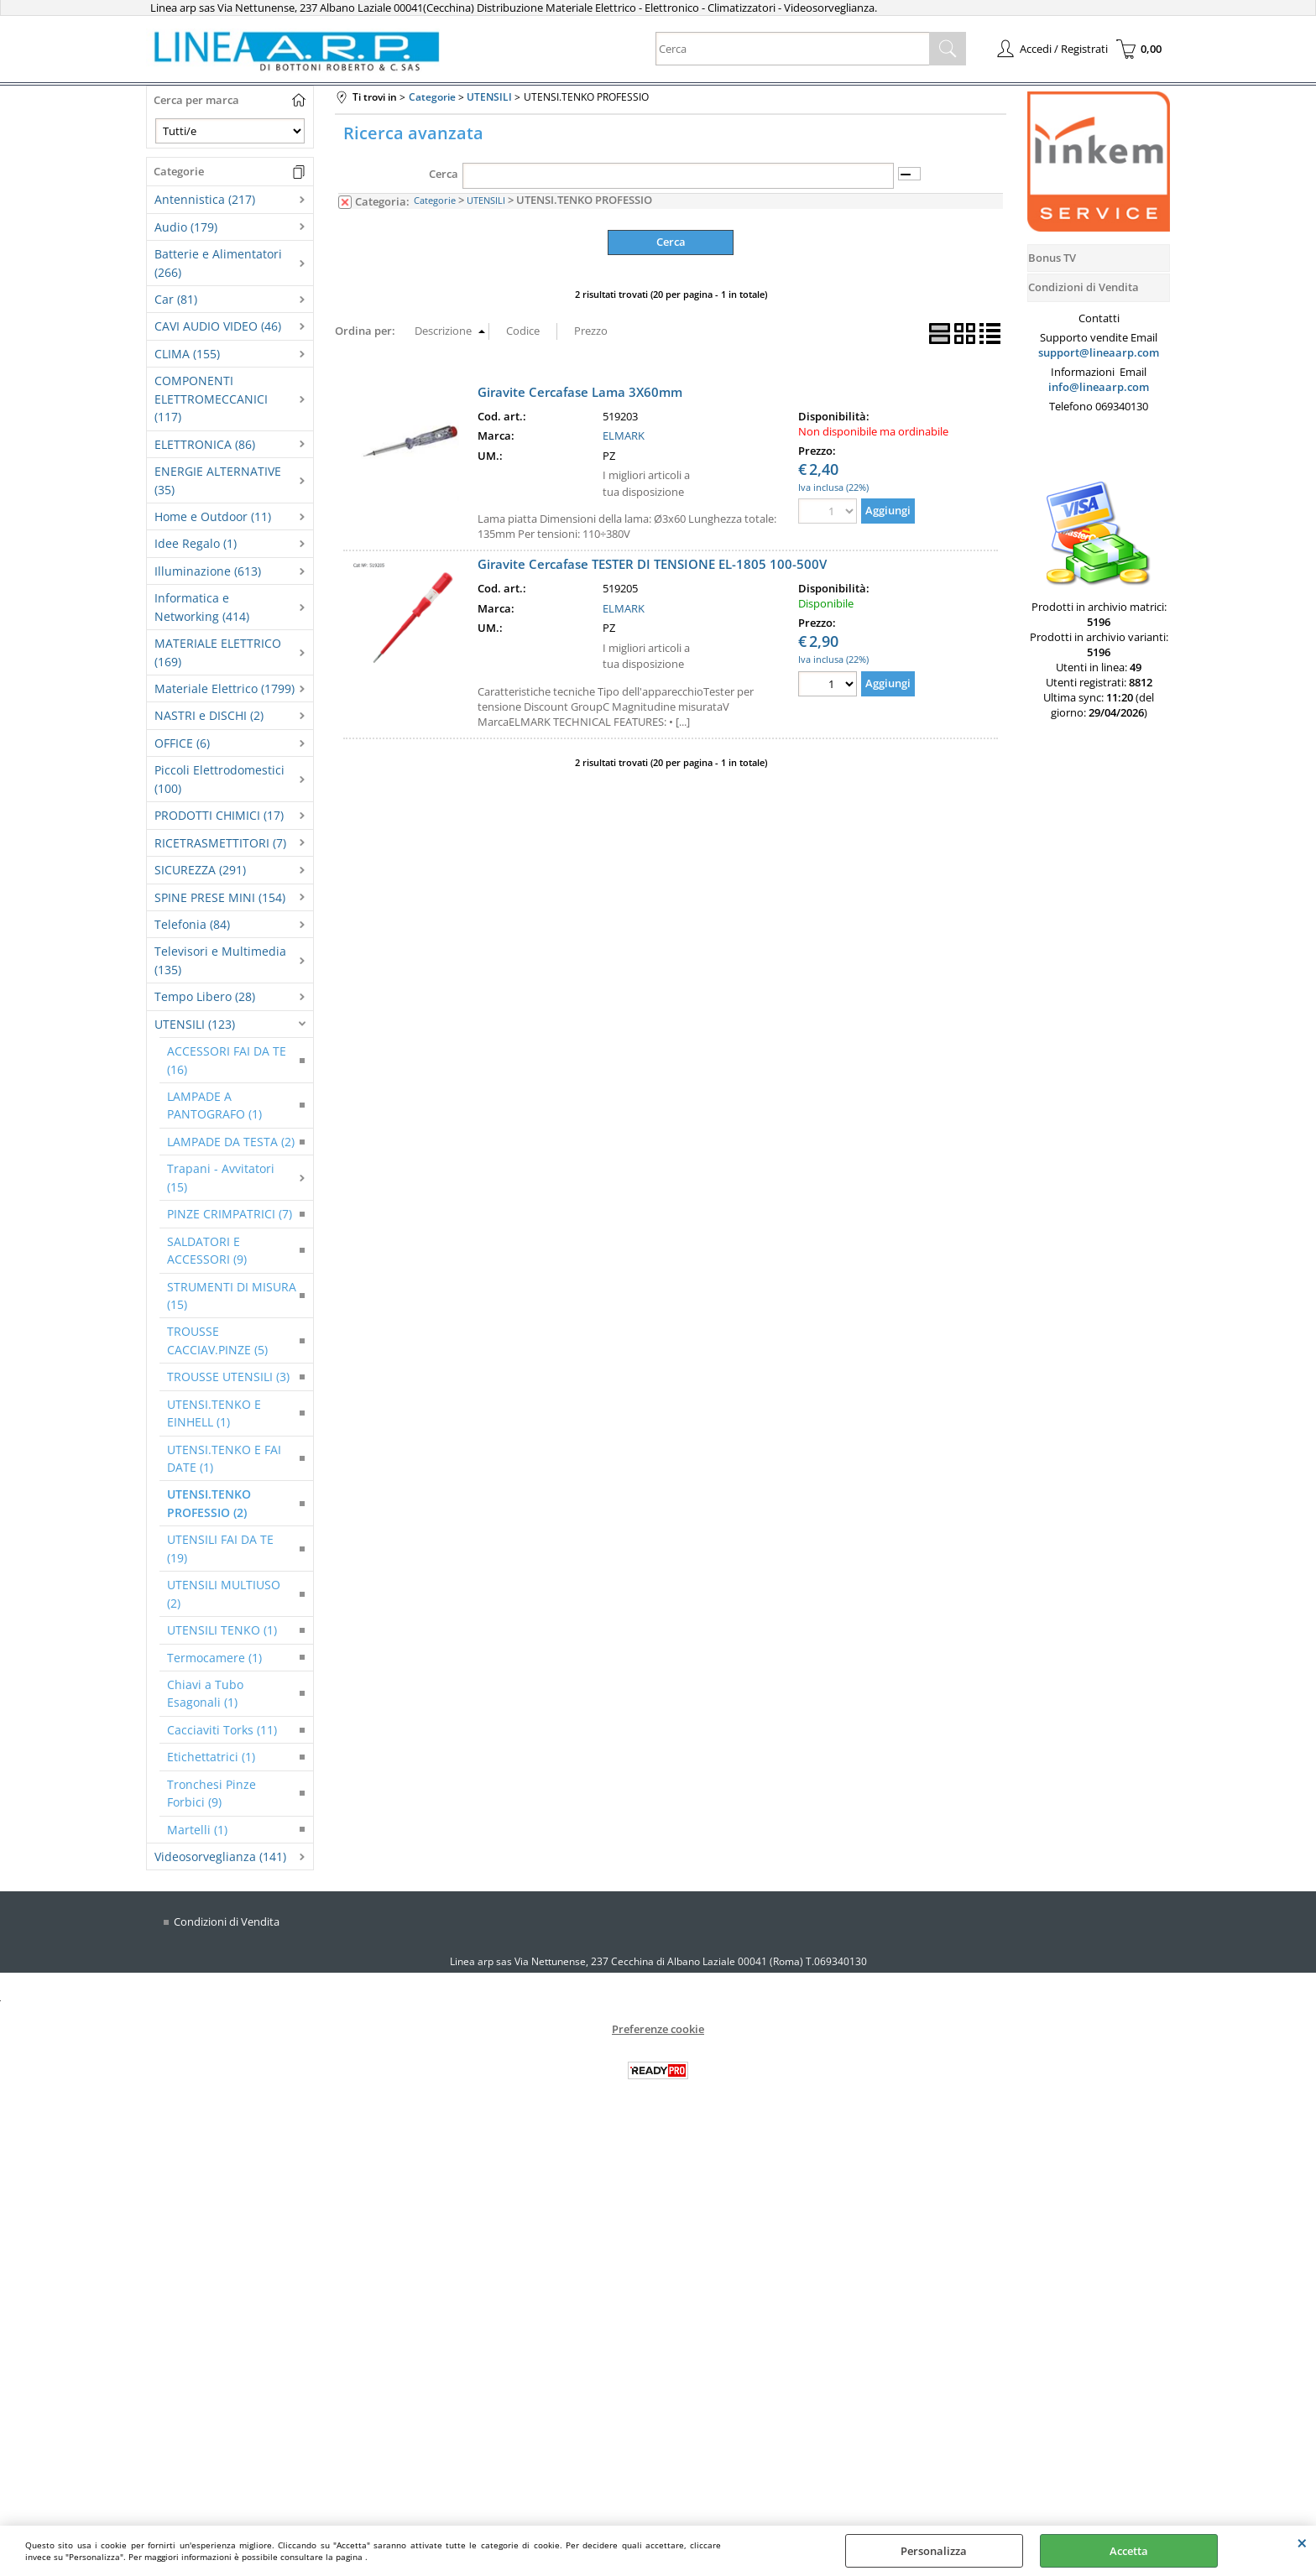  I want to click on RICETRASMETTITORI (7), so click(220, 843).